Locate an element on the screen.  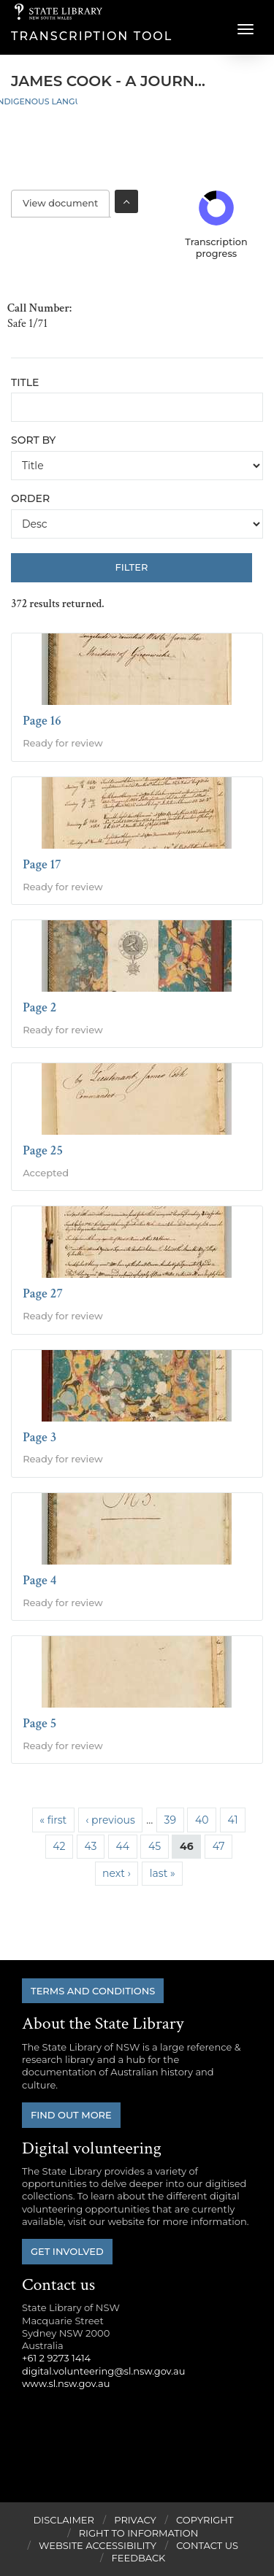
41 is located at coordinates (233, 1820).